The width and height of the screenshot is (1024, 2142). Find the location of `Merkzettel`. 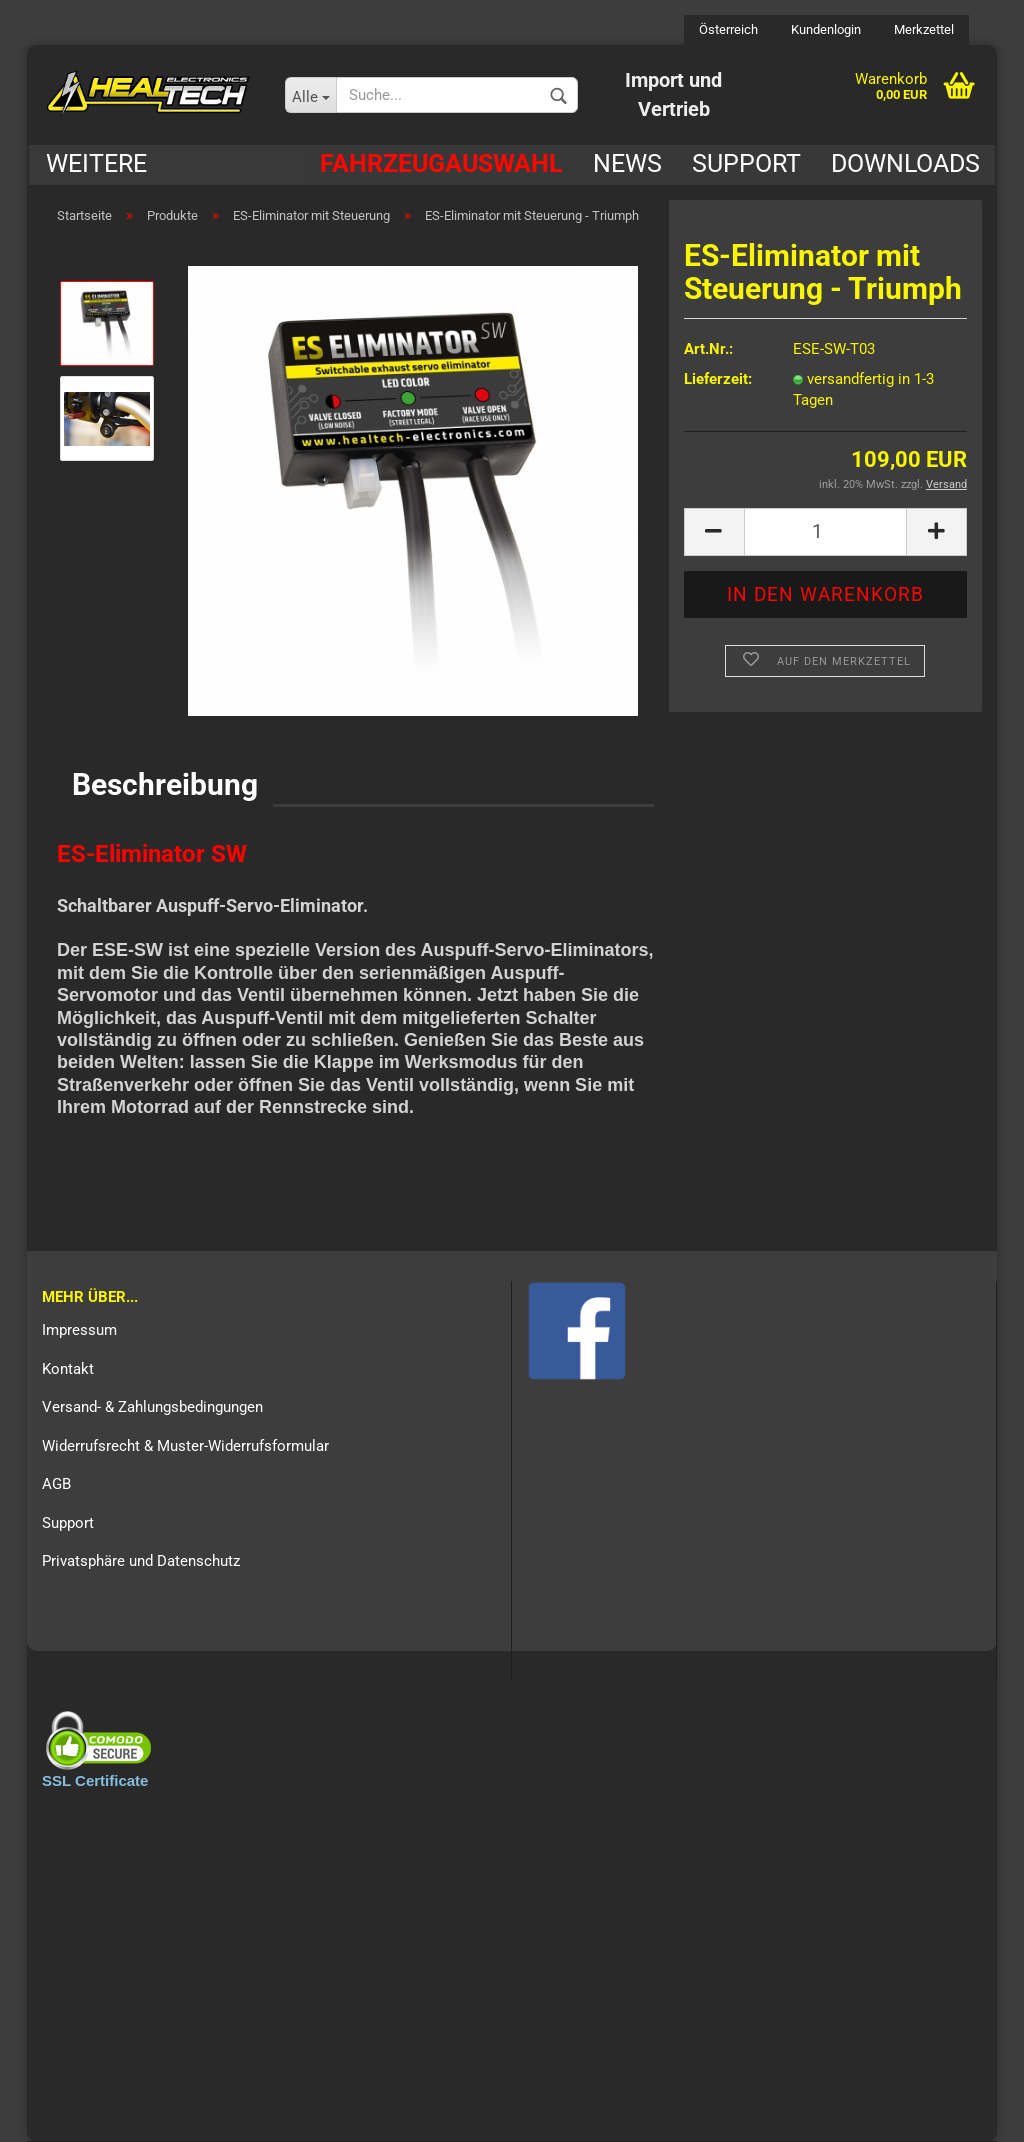

Merkzettel is located at coordinates (922, 29).